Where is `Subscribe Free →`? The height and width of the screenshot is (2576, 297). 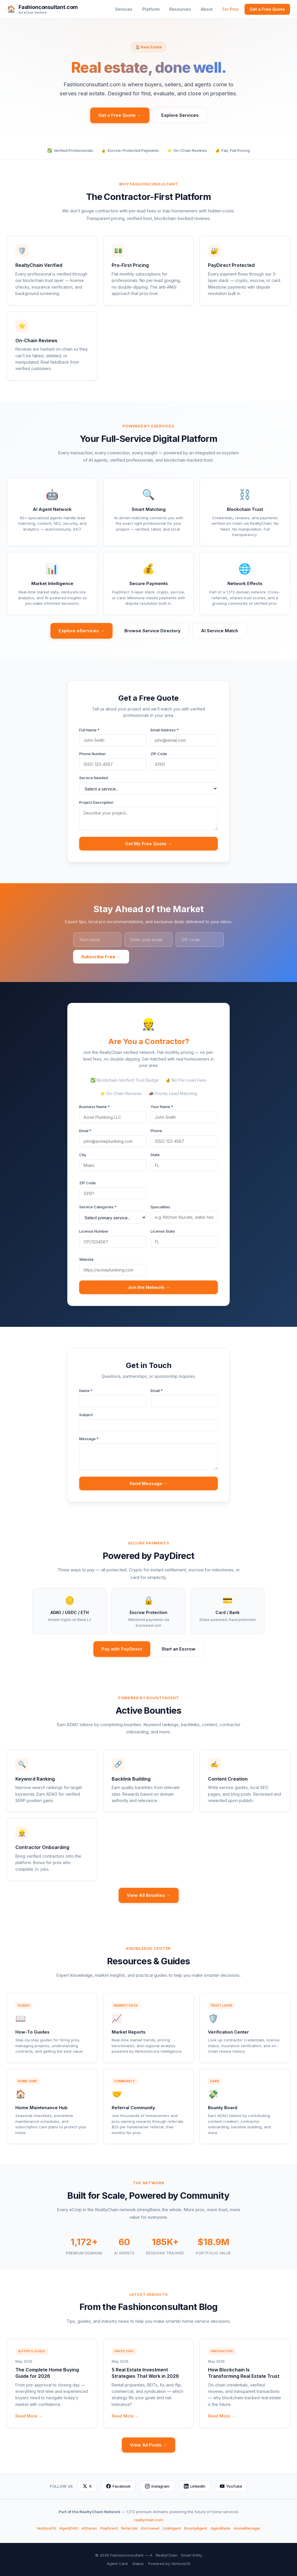
Subscribe Free → is located at coordinates (101, 956).